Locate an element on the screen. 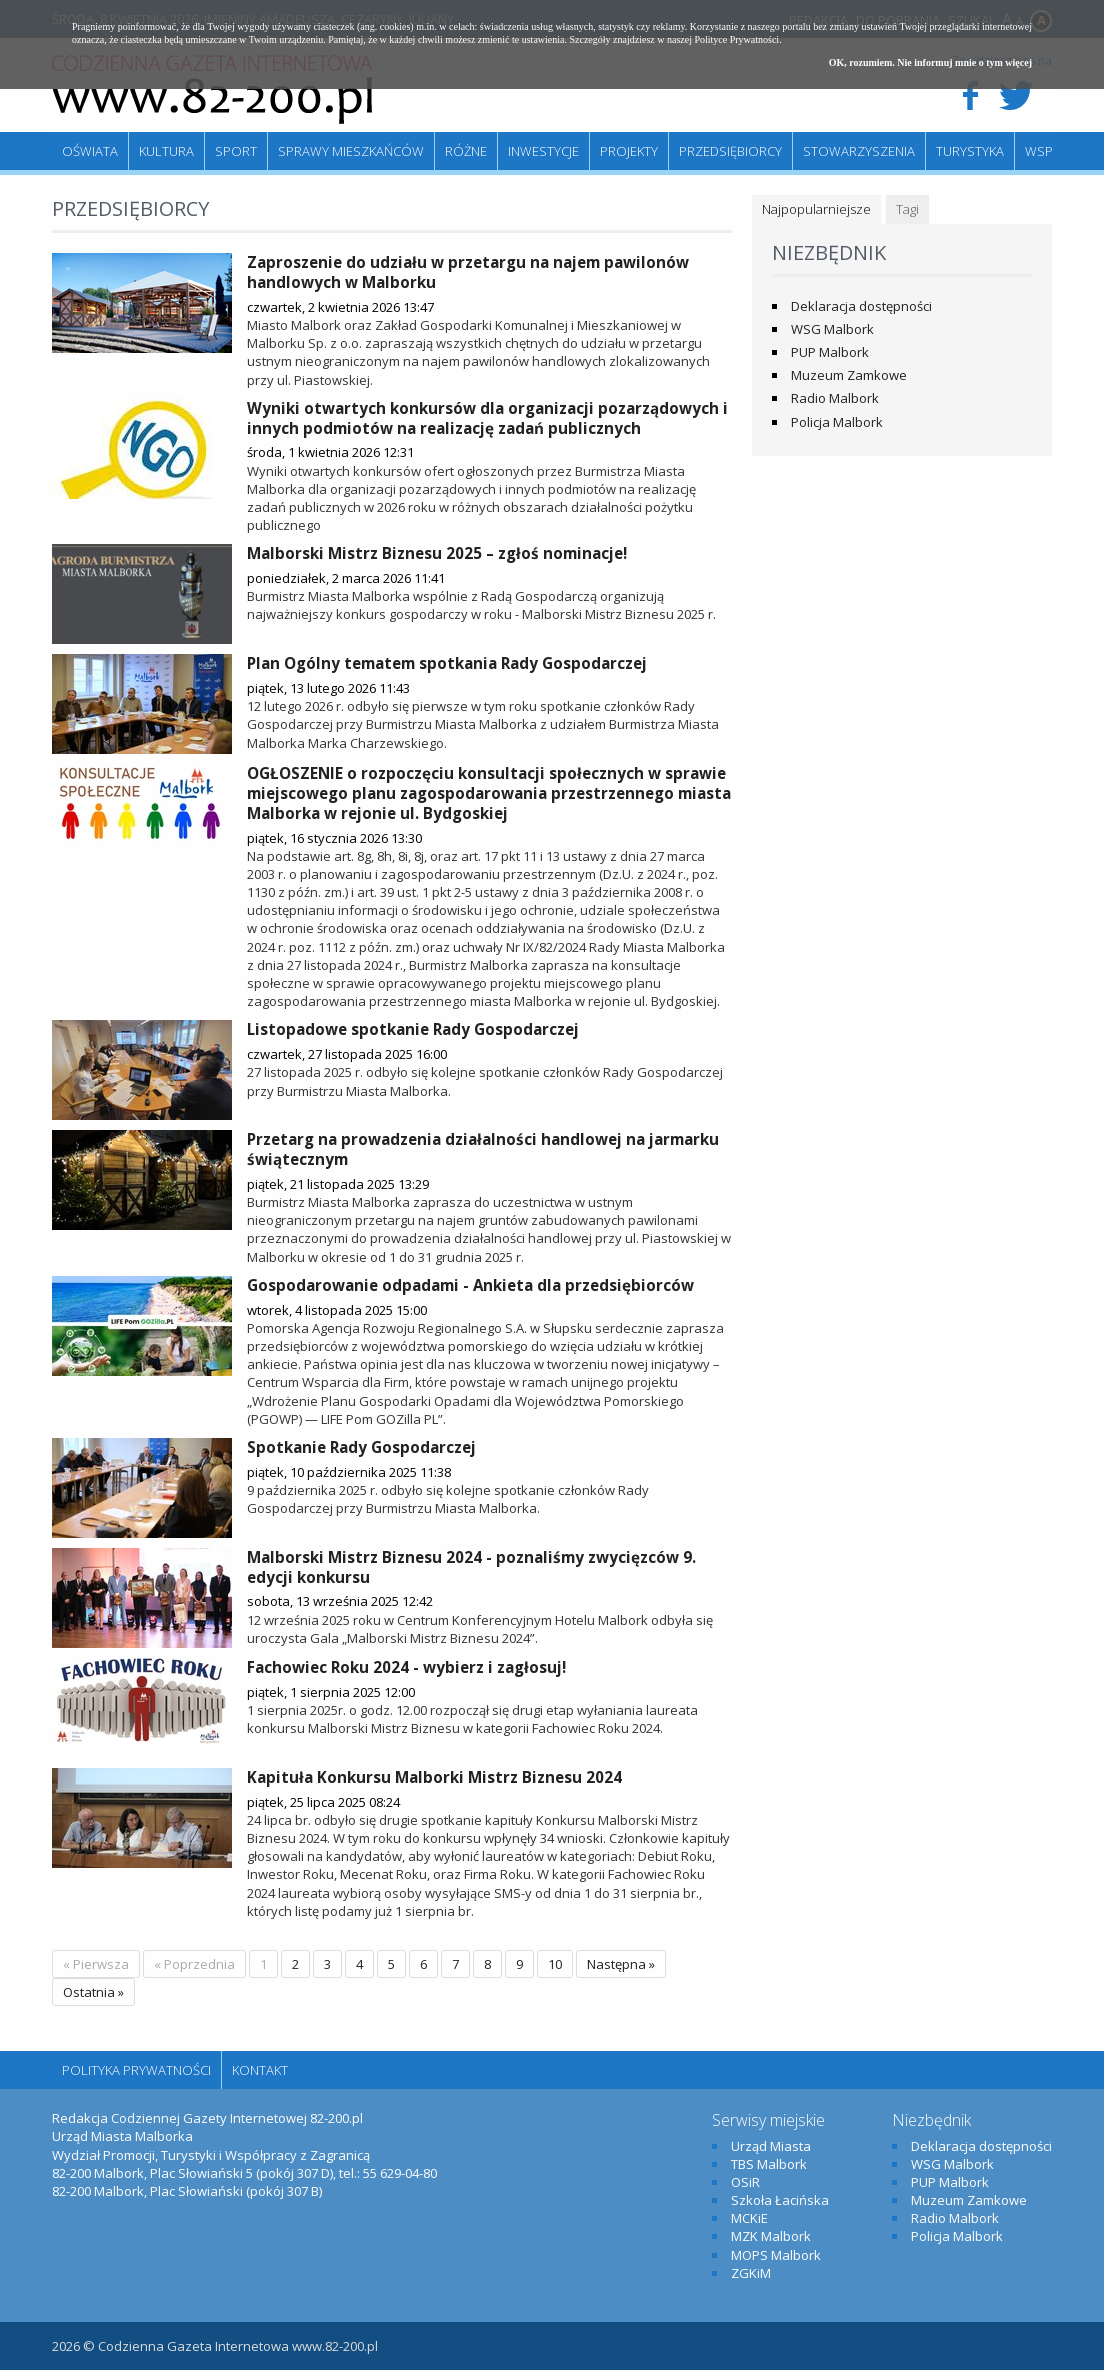 The image size is (1104, 2370). Radio Malbork is located at coordinates (835, 398).